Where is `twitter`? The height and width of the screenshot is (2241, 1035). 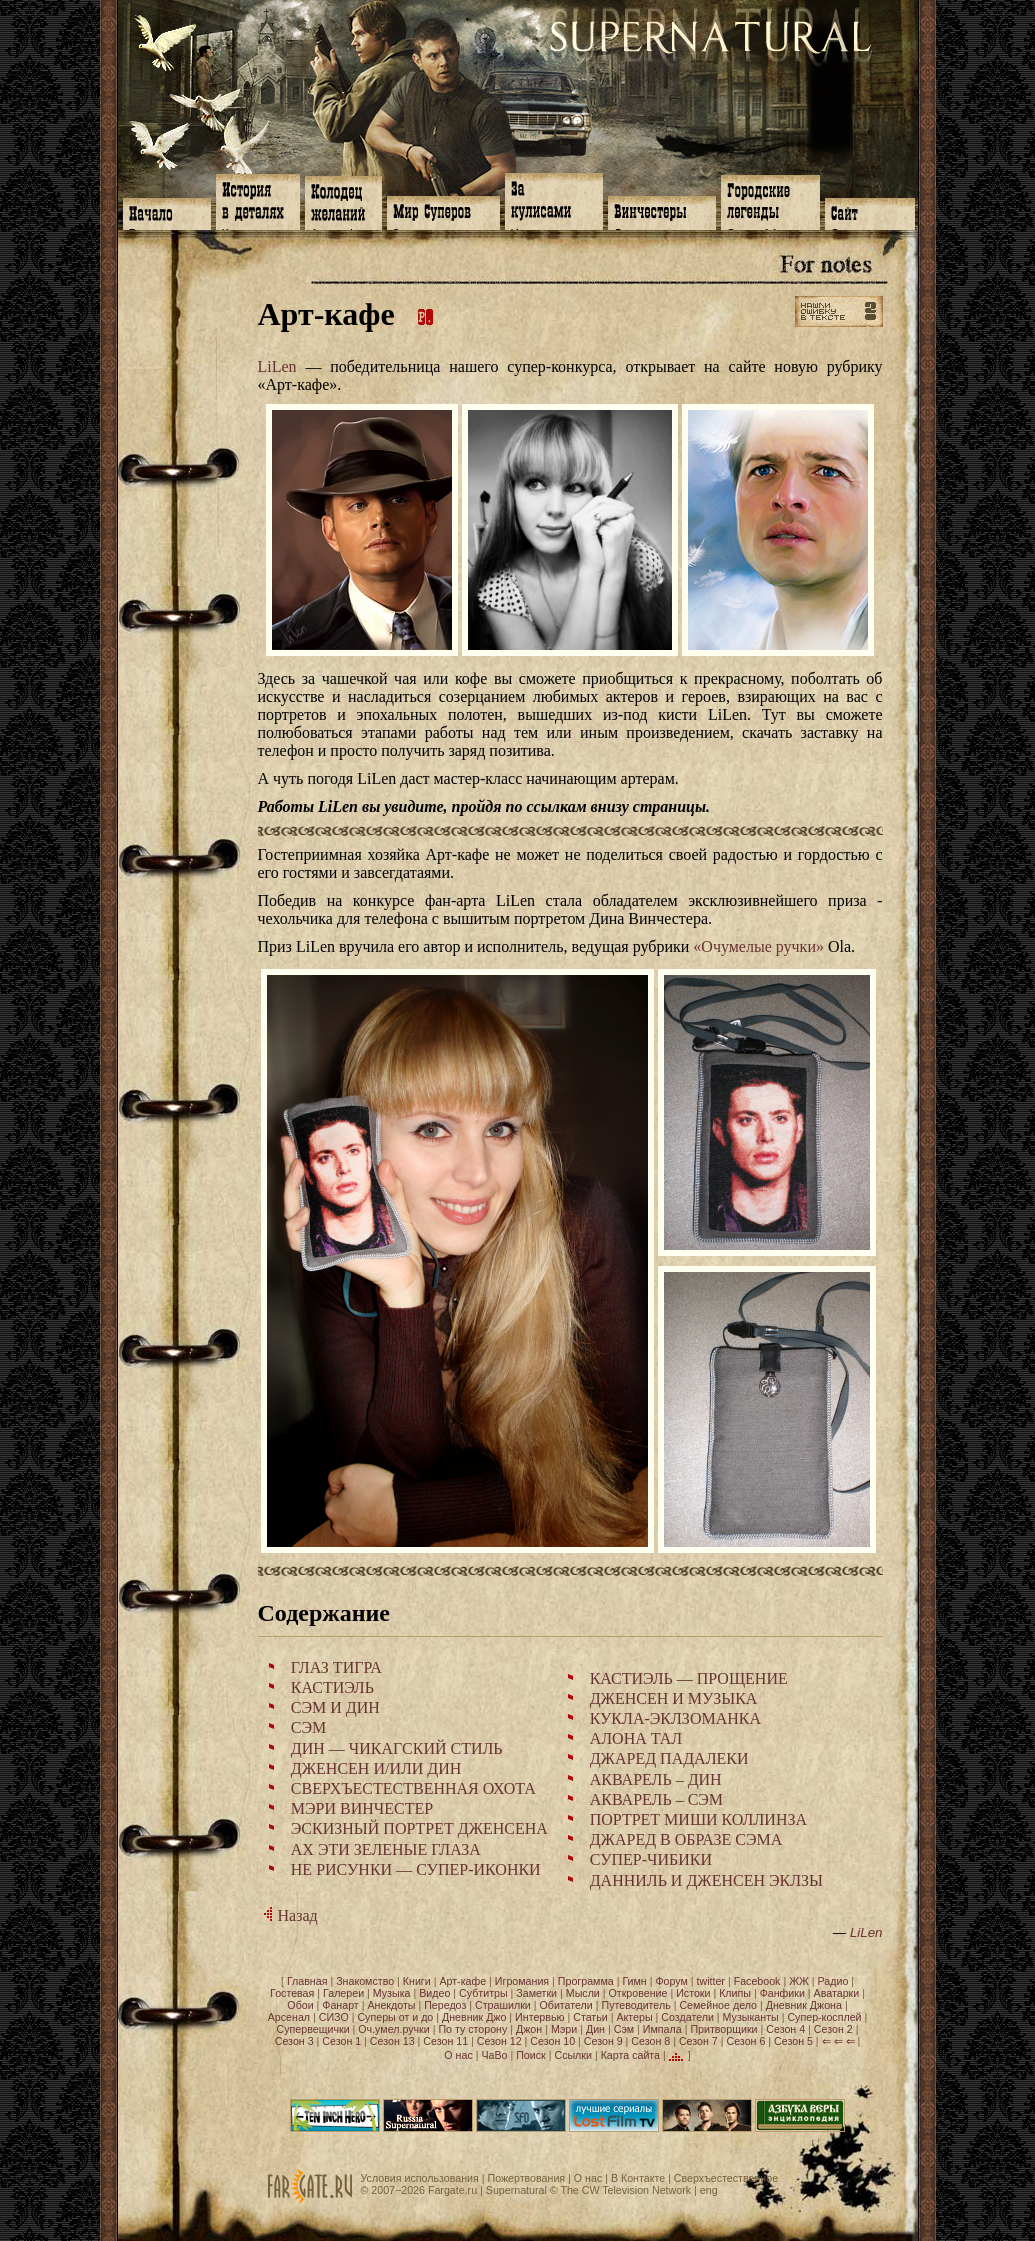
twitter is located at coordinates (711, 1981).